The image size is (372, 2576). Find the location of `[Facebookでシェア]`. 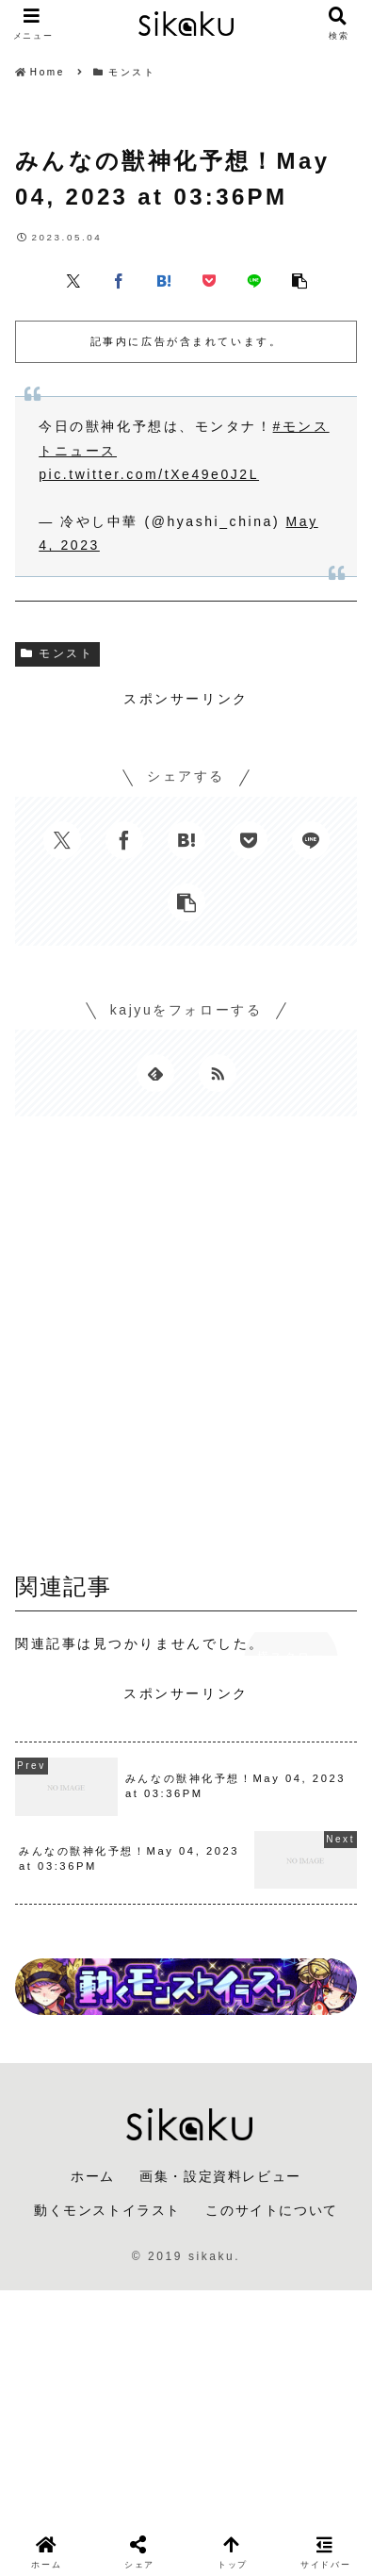

[Facebookでシェア] is located at coordinates (119, 280).